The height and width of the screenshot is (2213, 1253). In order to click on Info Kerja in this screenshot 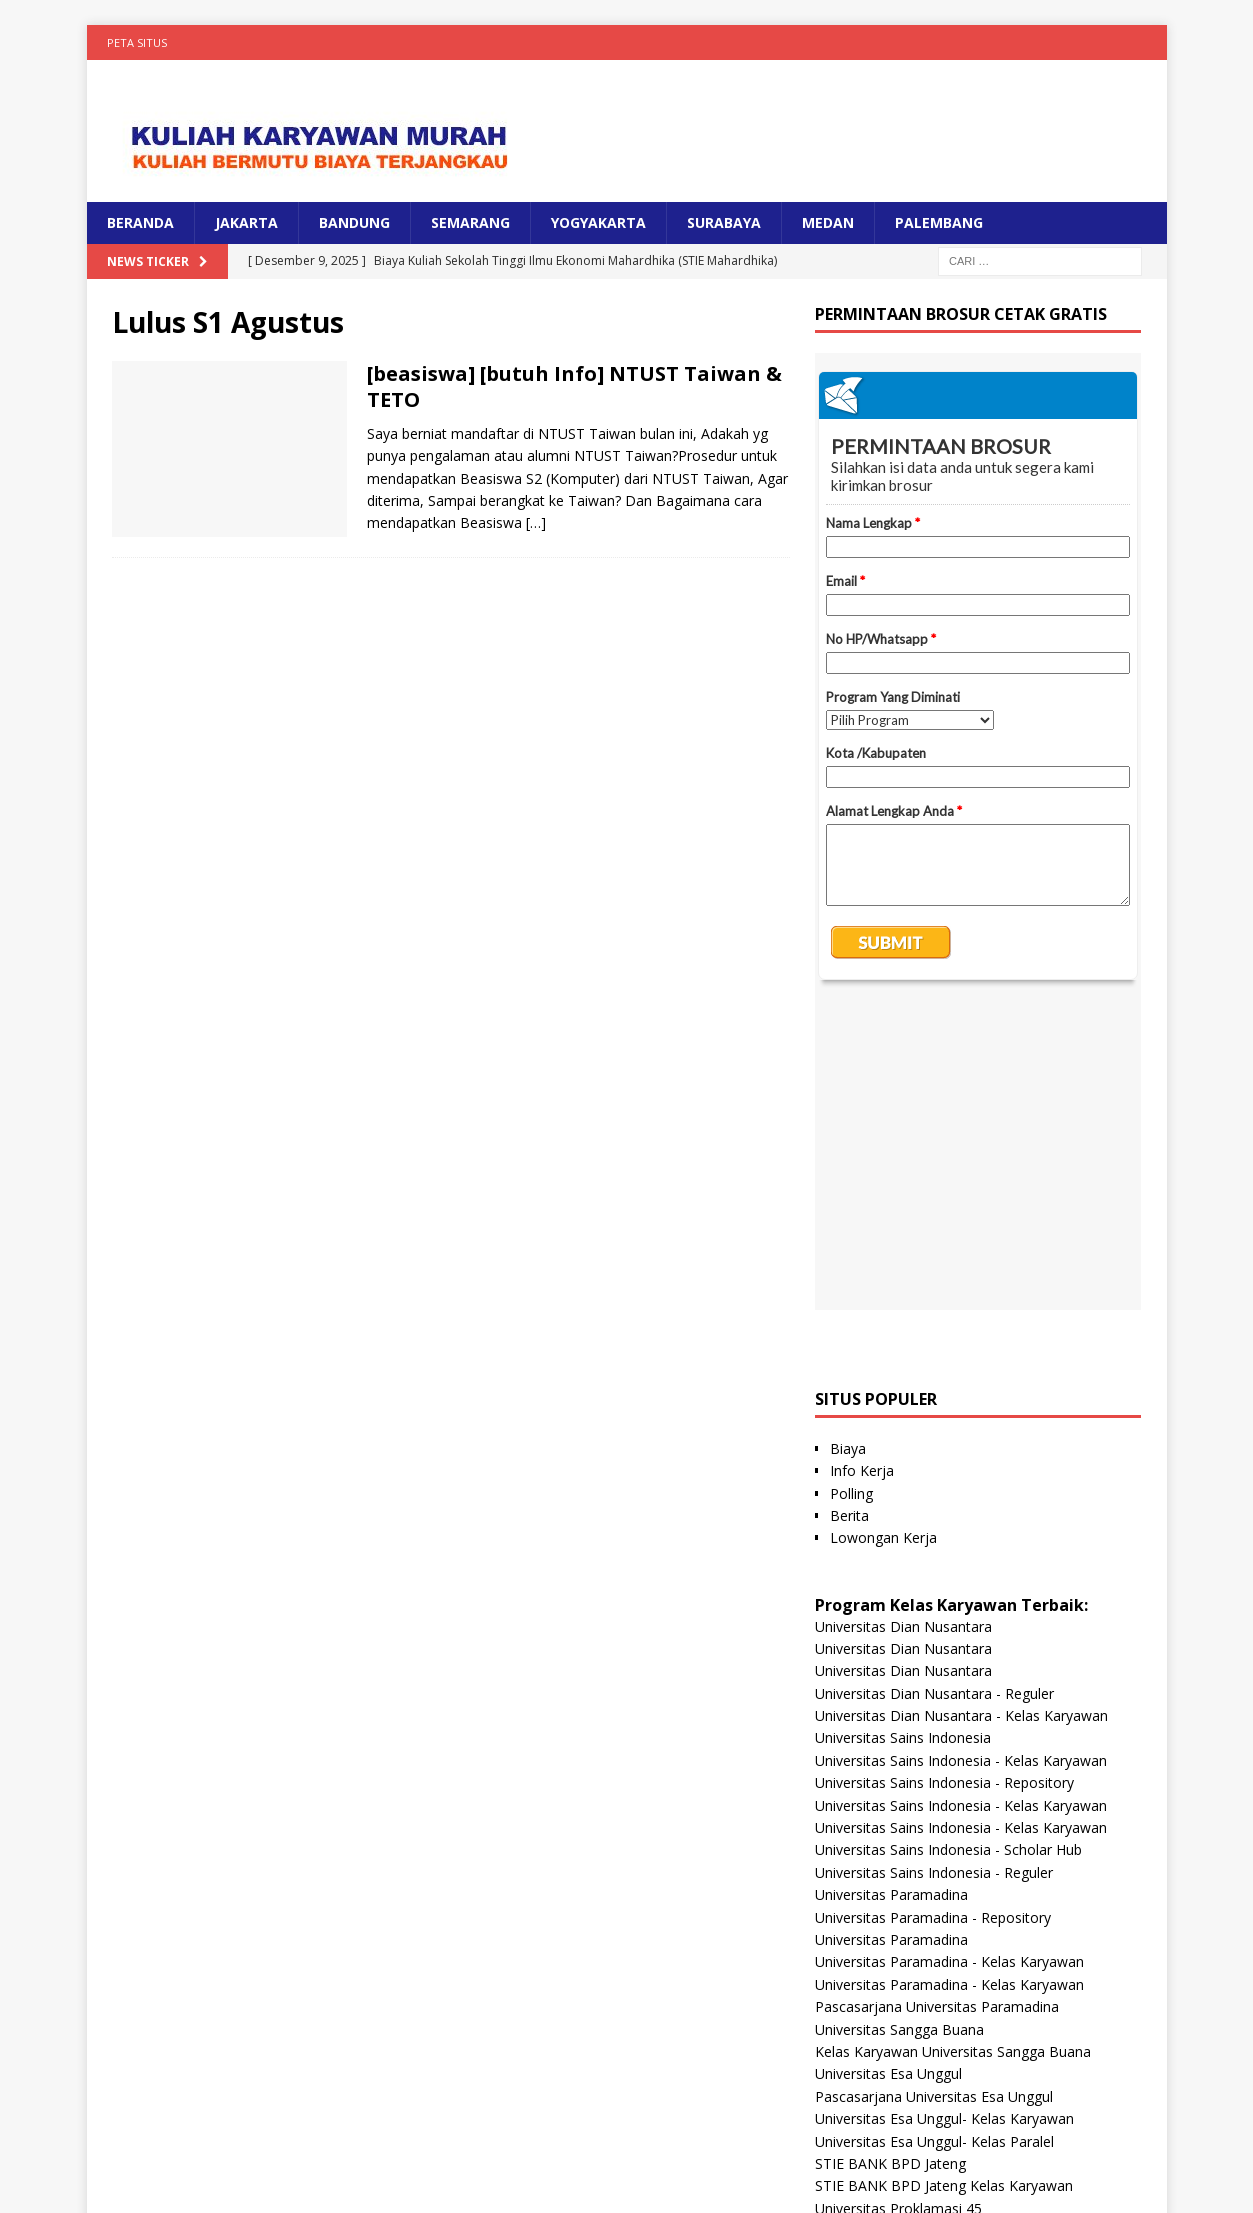, I will do `click(862, 1167)`.